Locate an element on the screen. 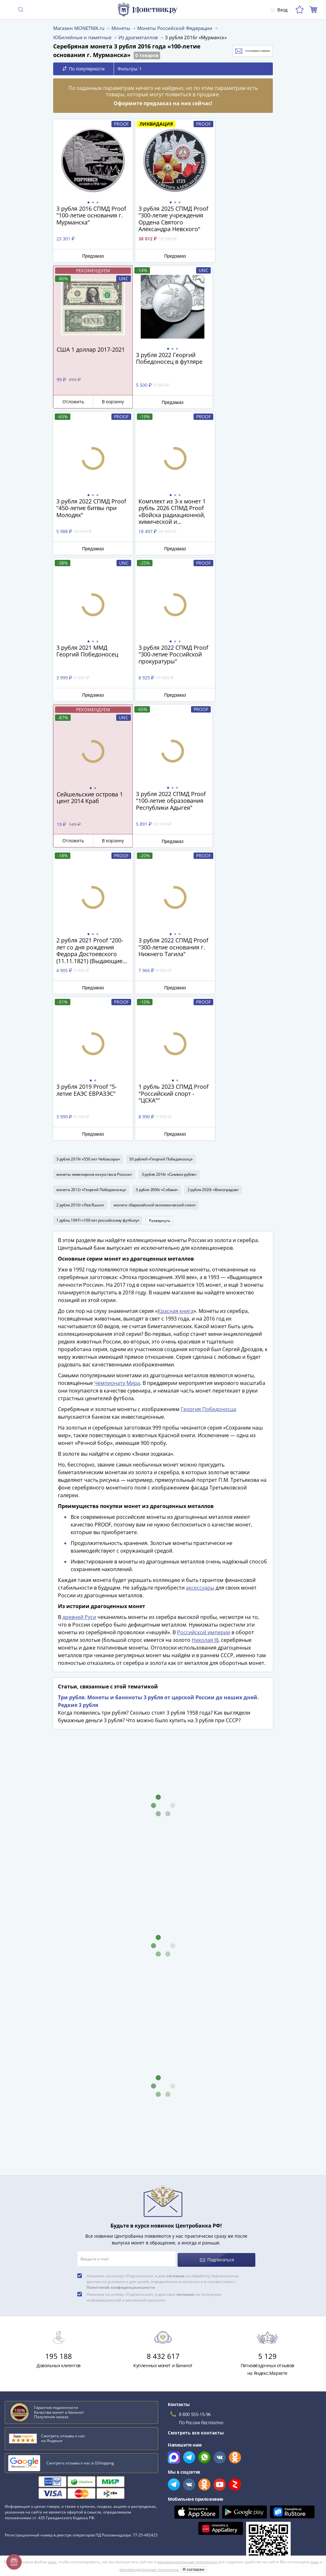 This screenshot has height=2576, width=326. Смотреть все контакты is located at coordinates (196, 2139).